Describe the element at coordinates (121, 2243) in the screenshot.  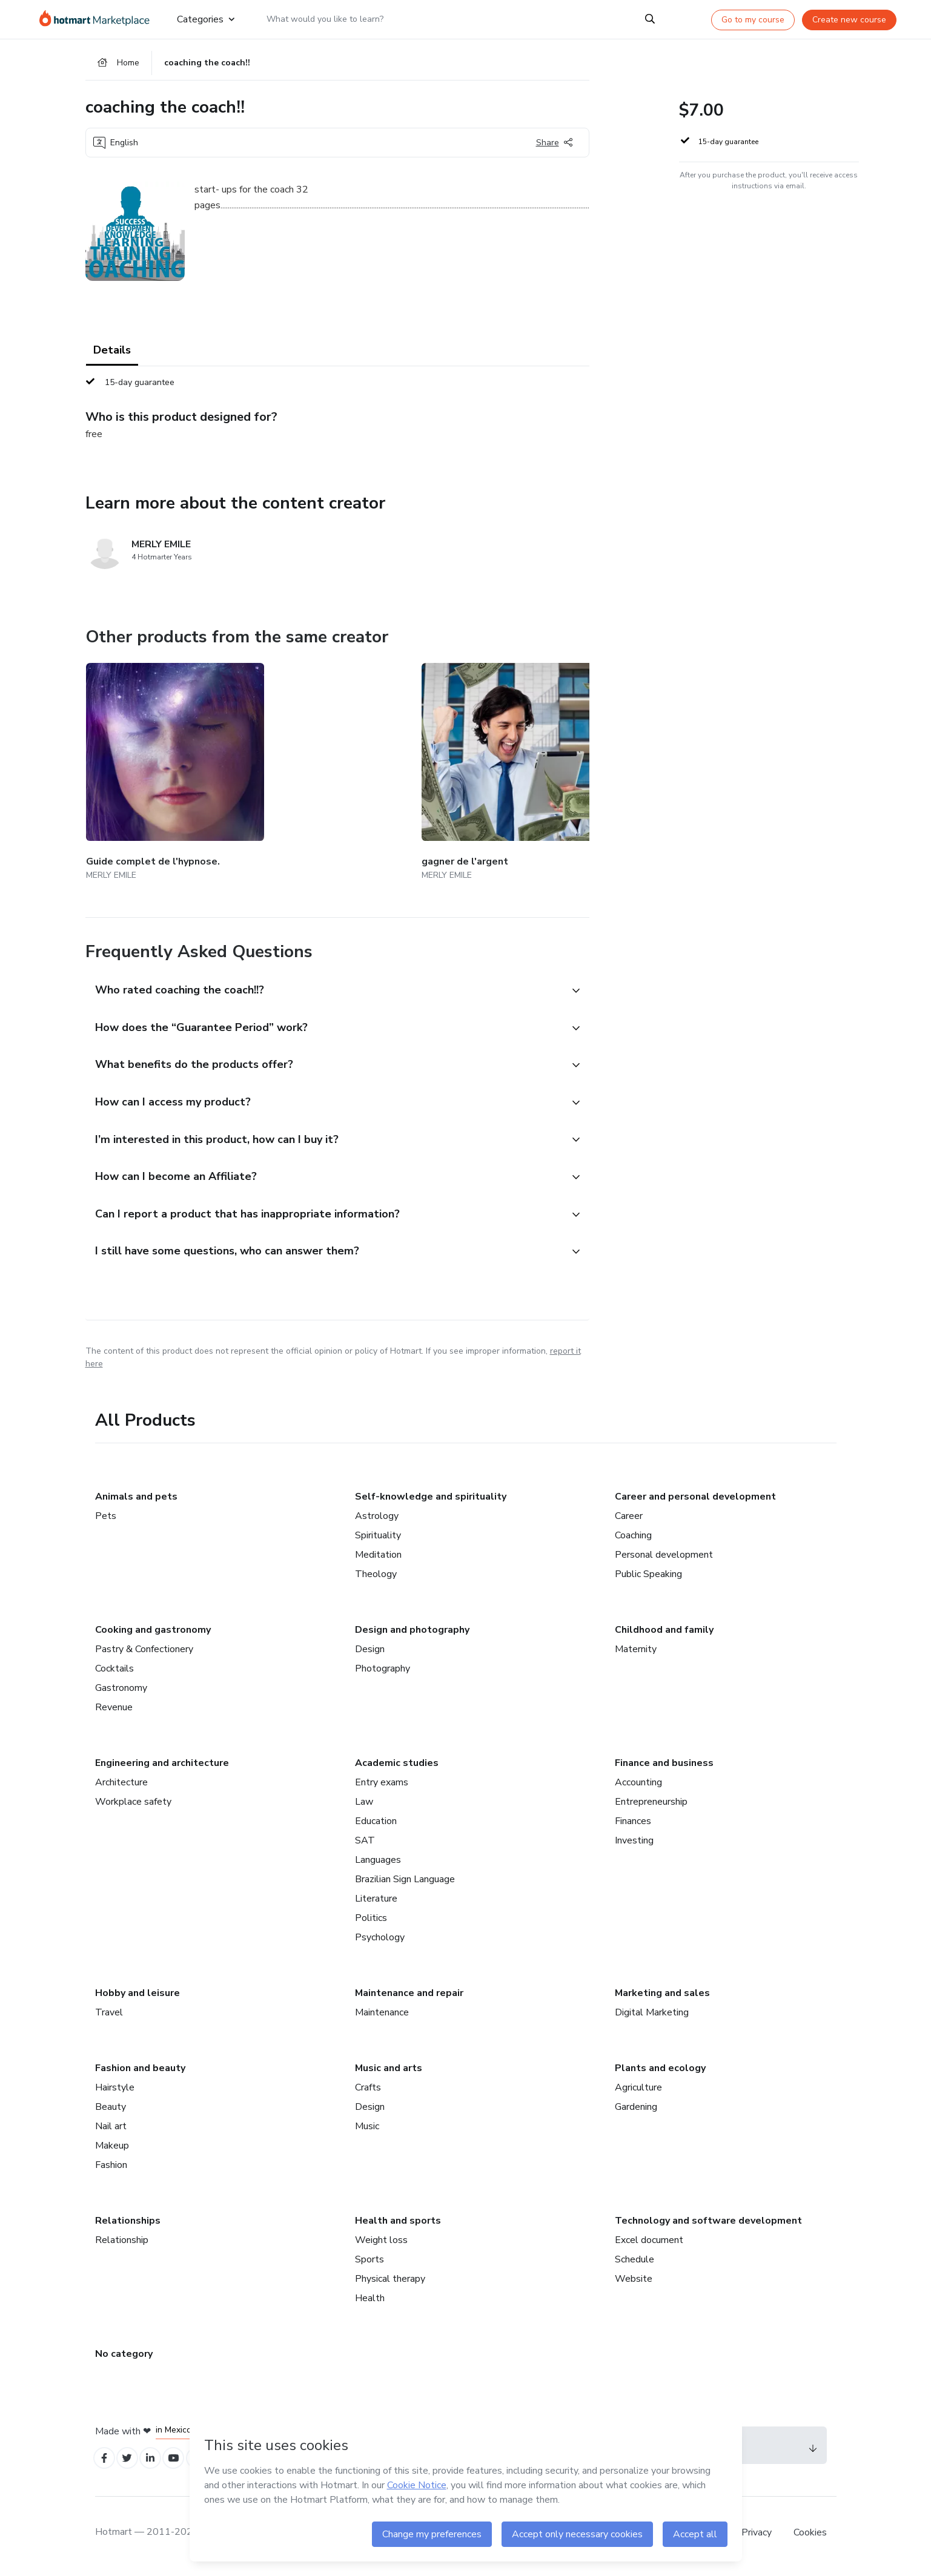
I see `Relationship` at that location.